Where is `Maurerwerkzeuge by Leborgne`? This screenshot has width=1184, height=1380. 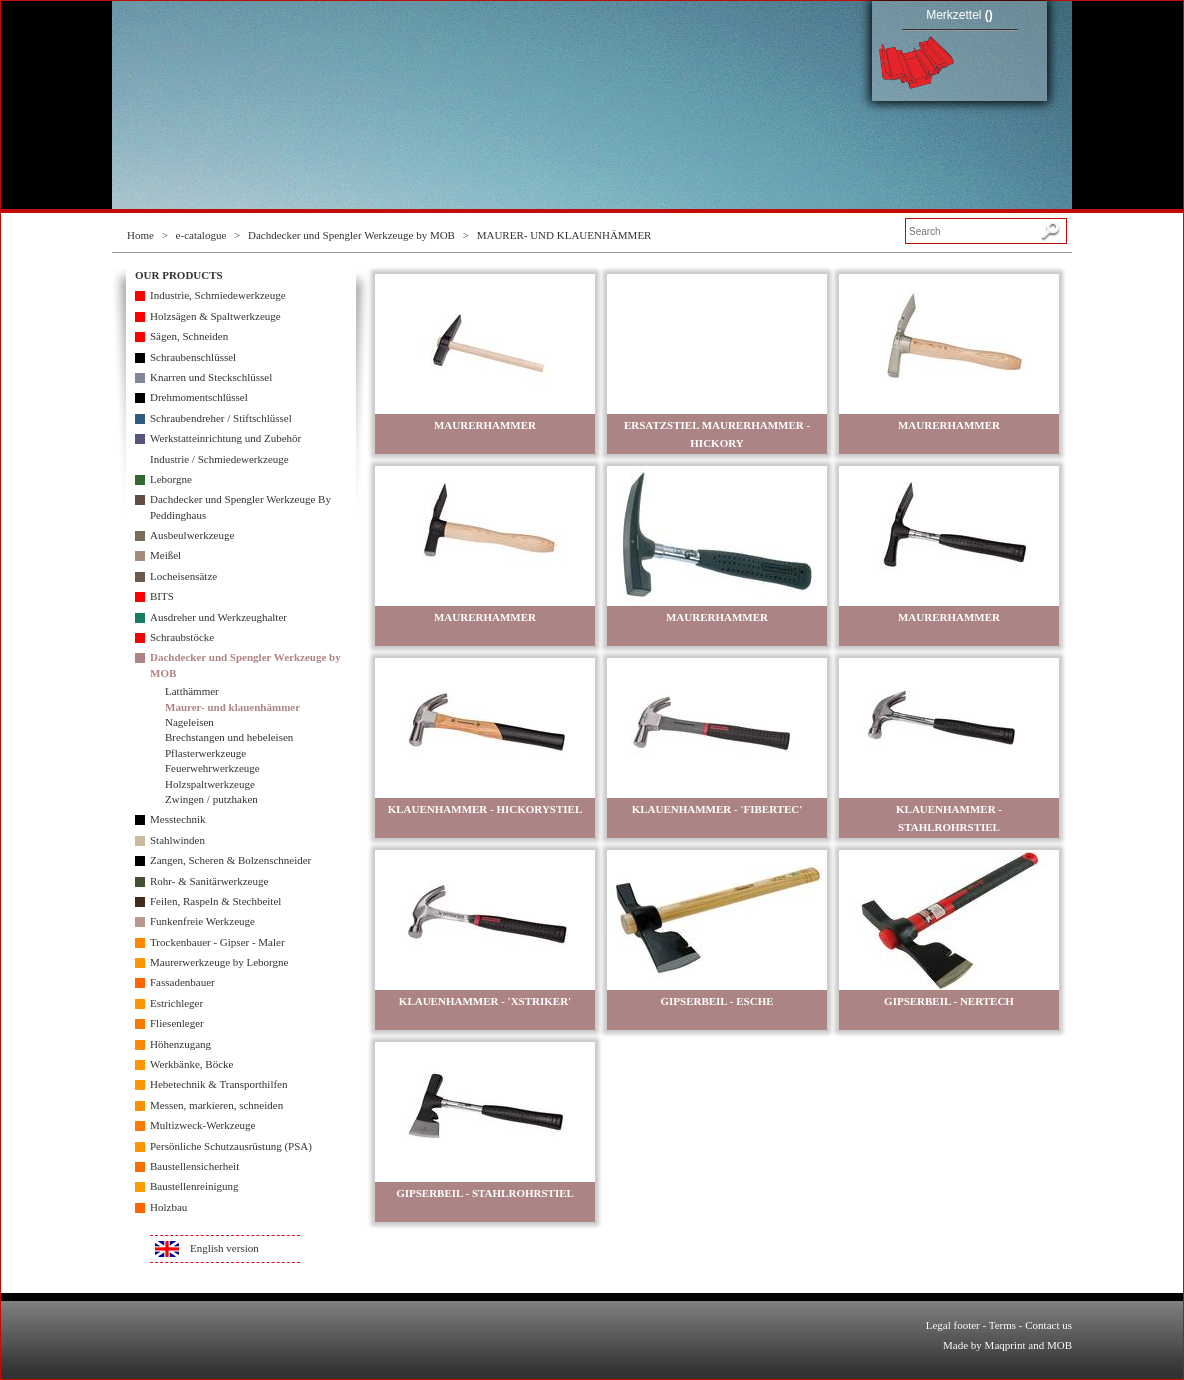
Maurerwerkzeuge by Leborgne is located at coordinates (219, 962).